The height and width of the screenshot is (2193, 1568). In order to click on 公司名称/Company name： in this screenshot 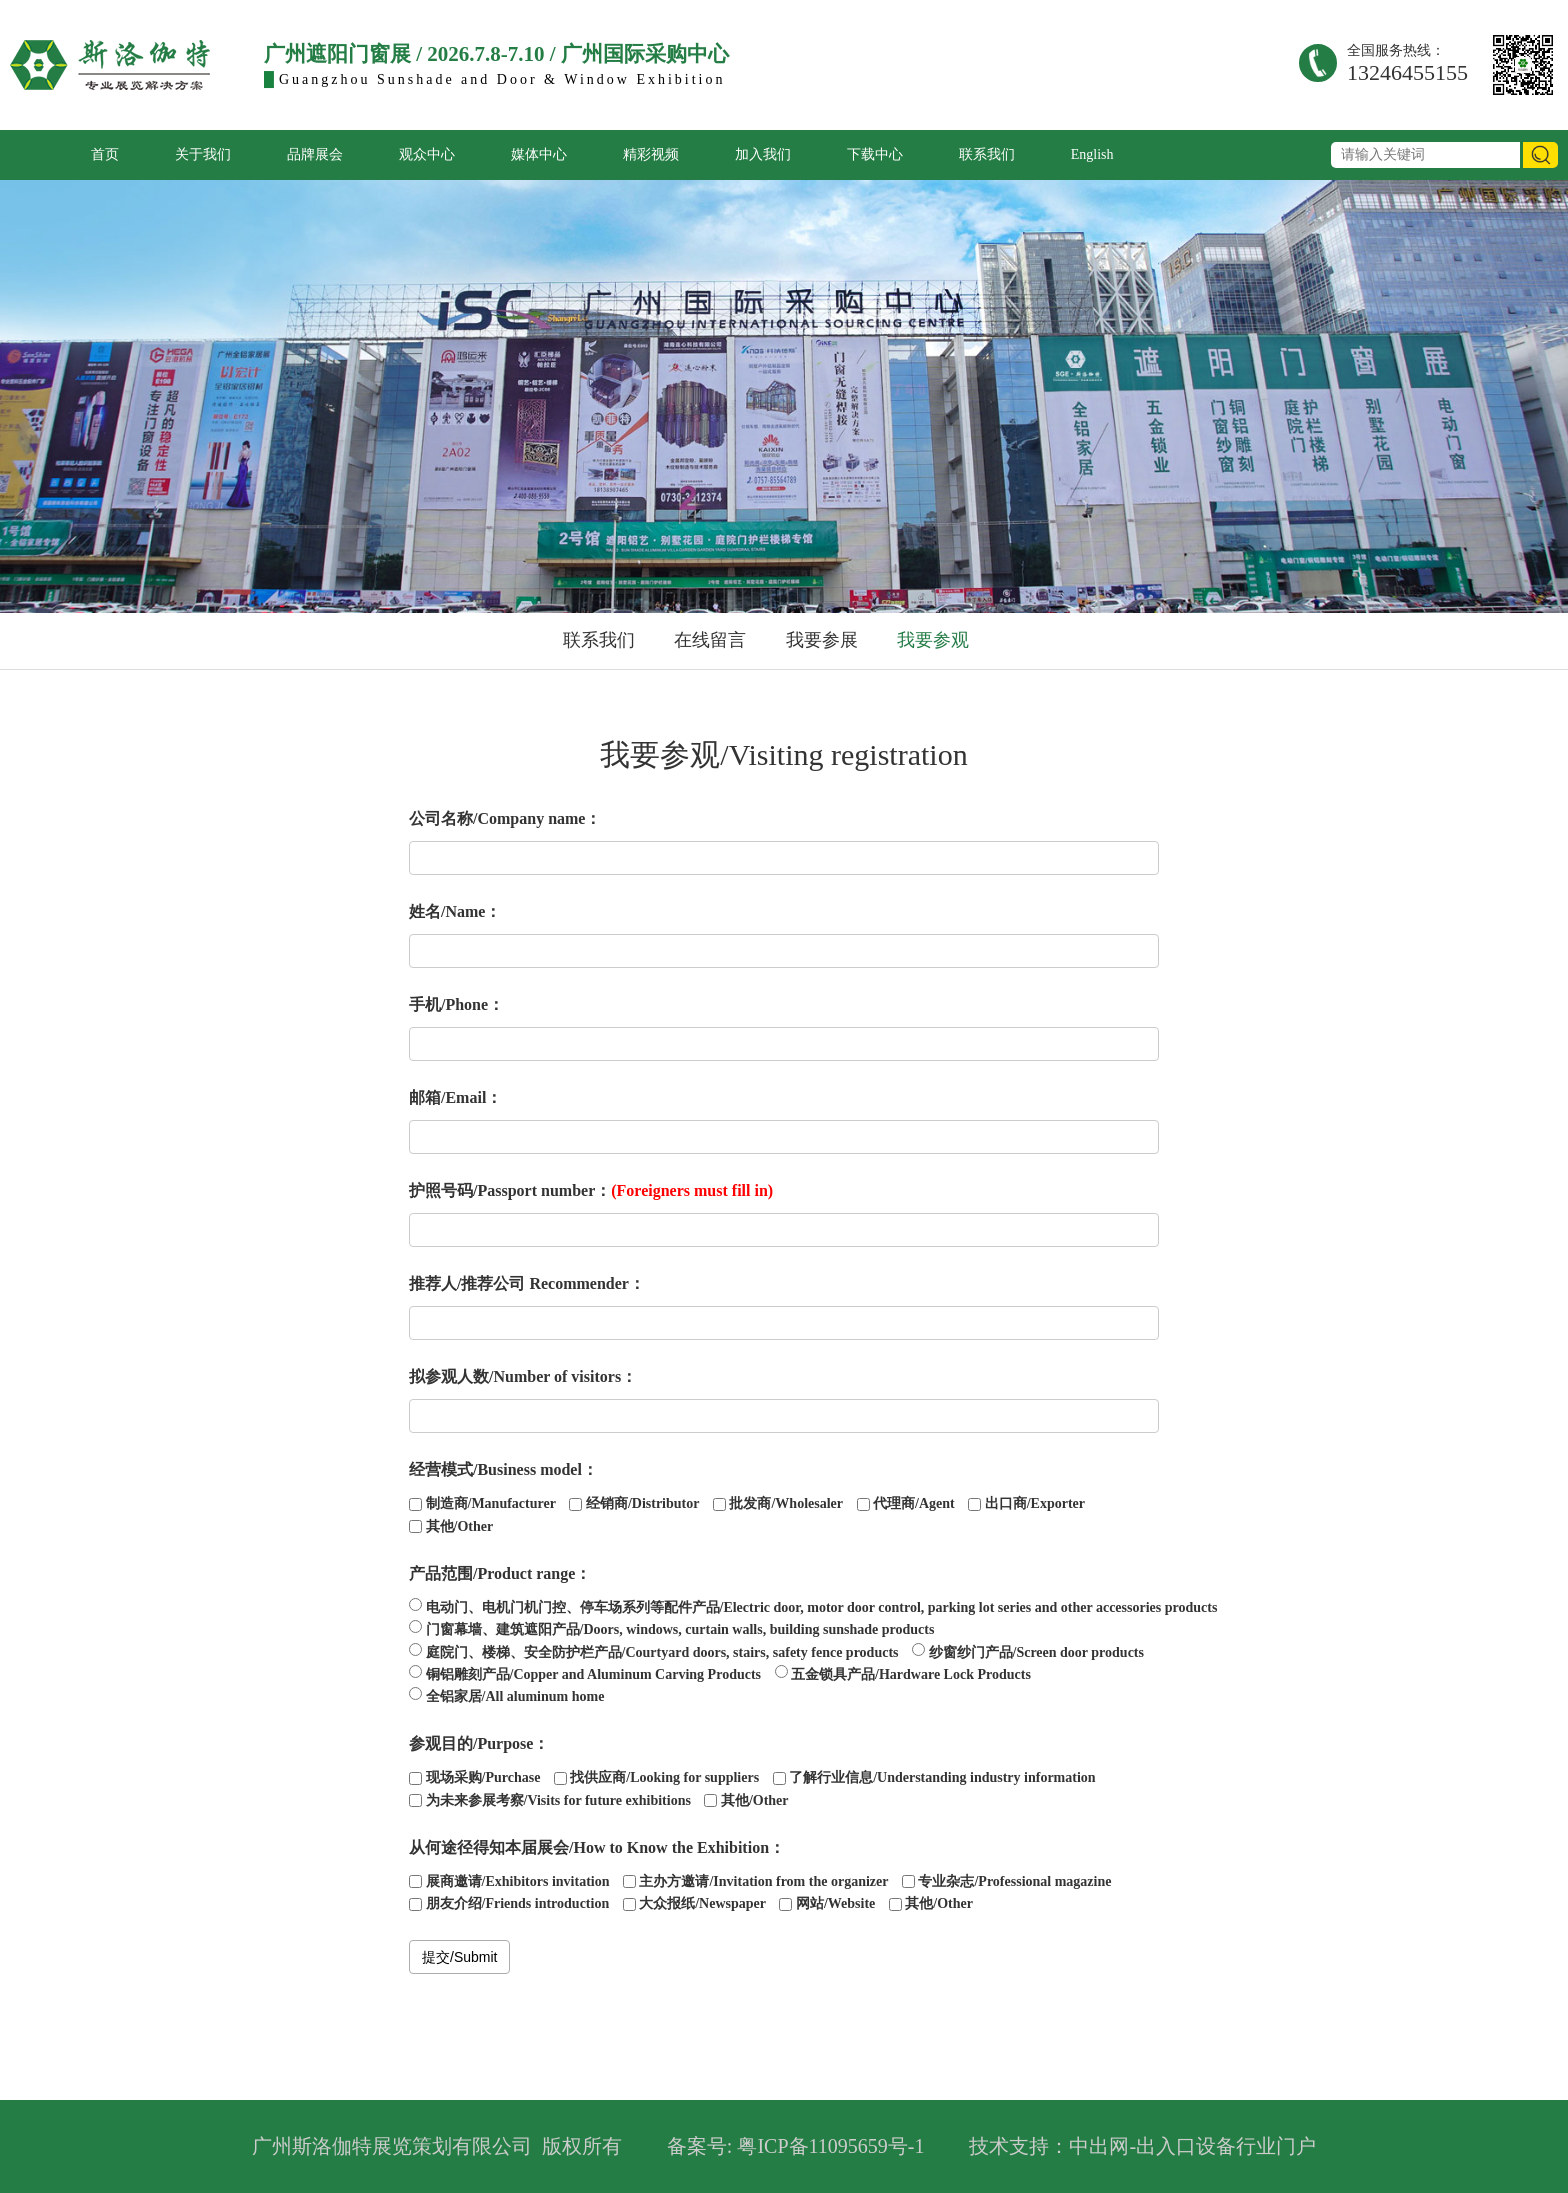, I will do `click(505, 818)`.